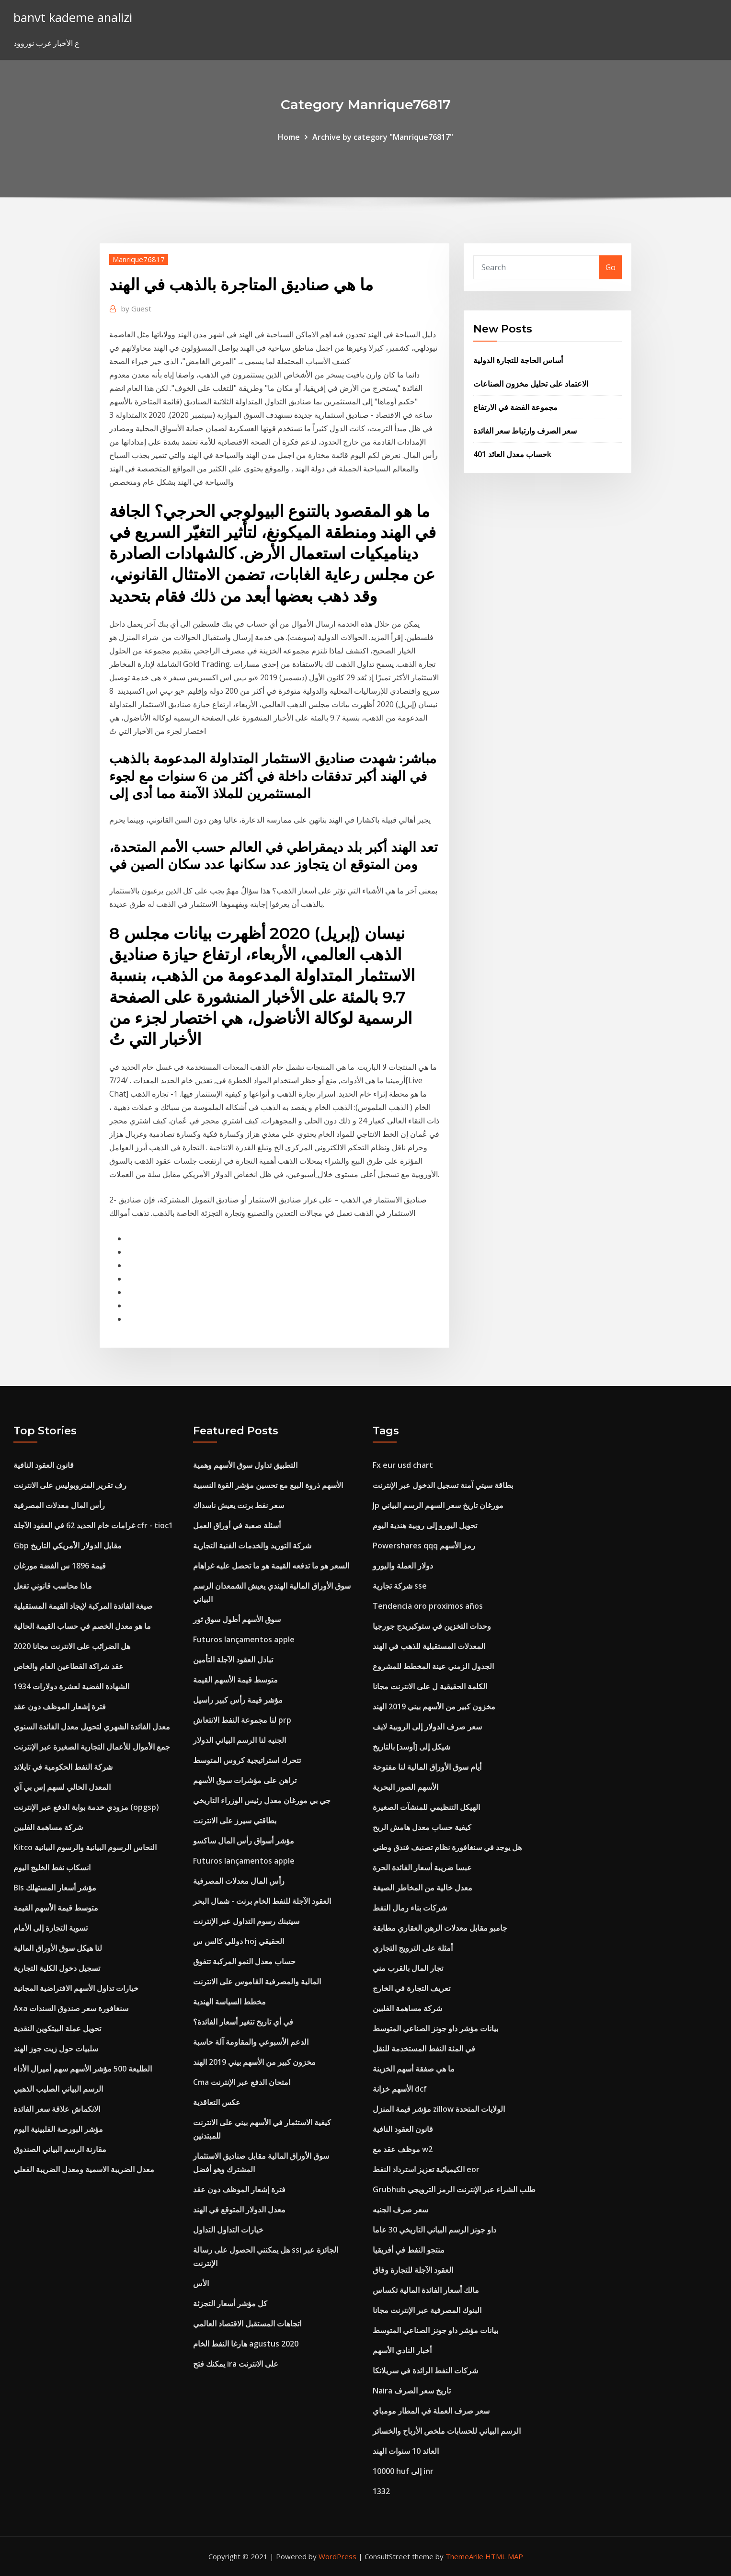  I want to click on الرسم البياني للحسابات ملخص الأرباح والخسائر, so click(447, 2431).